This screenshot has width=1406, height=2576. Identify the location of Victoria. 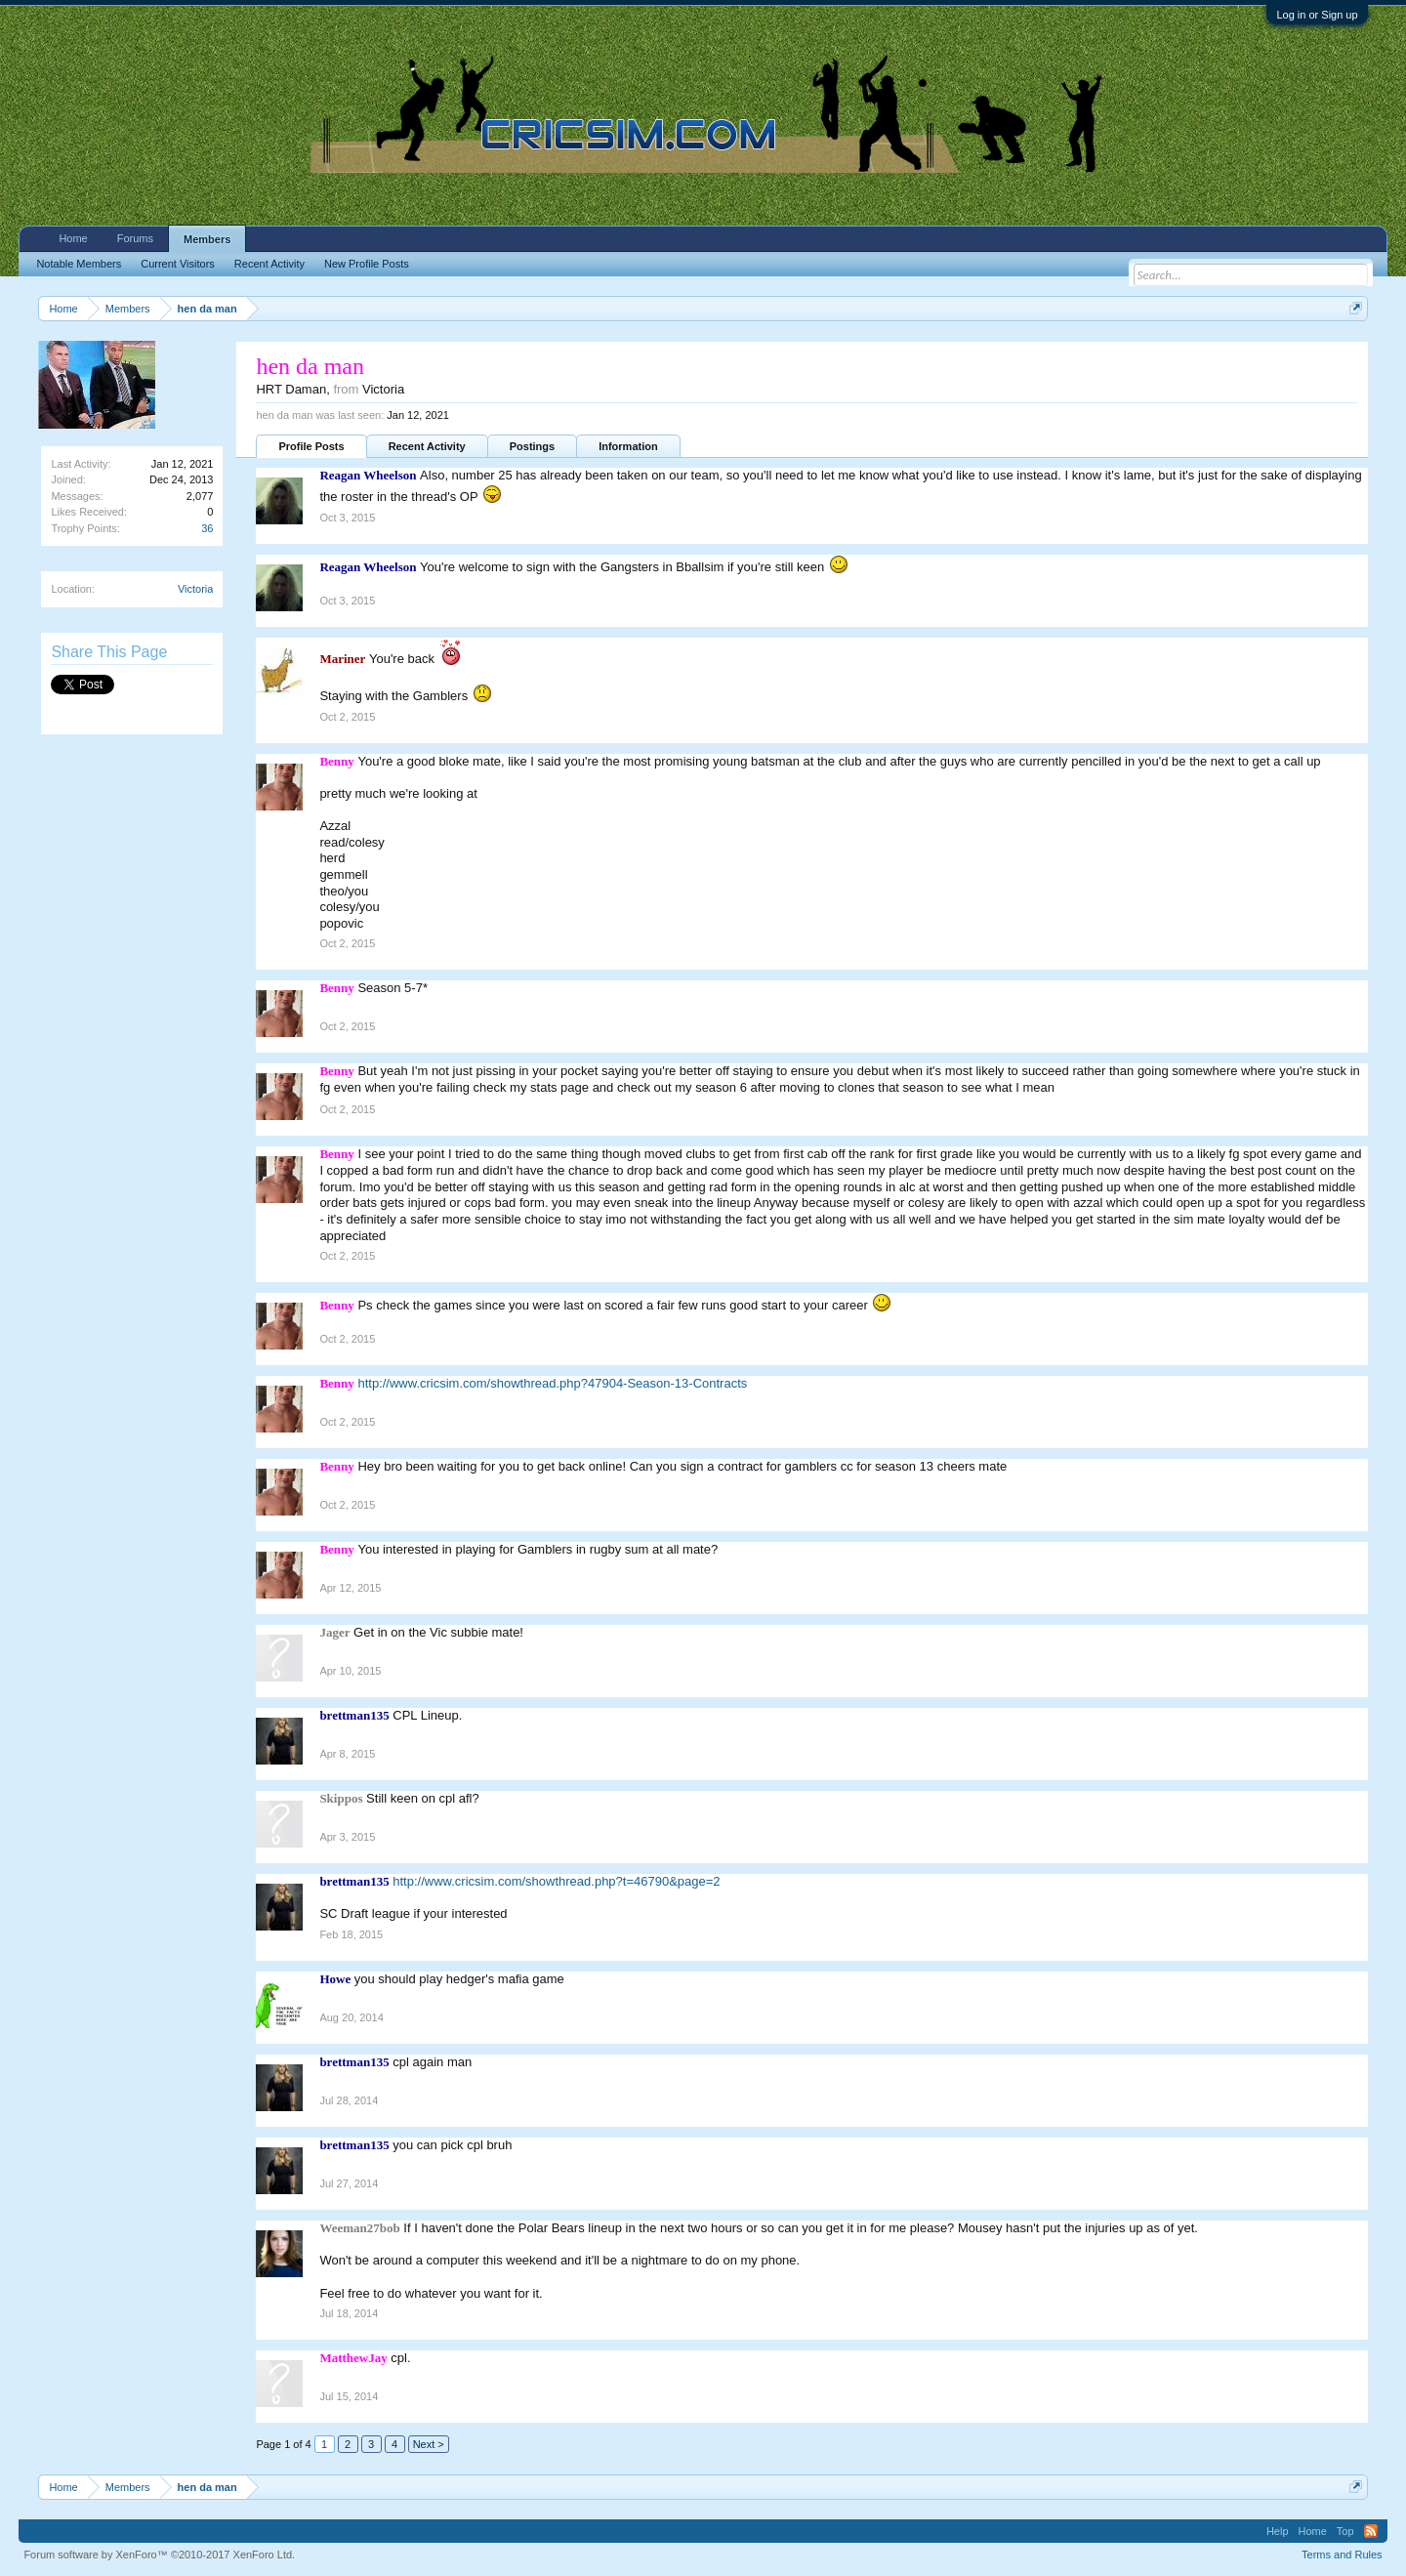
(195, 589).